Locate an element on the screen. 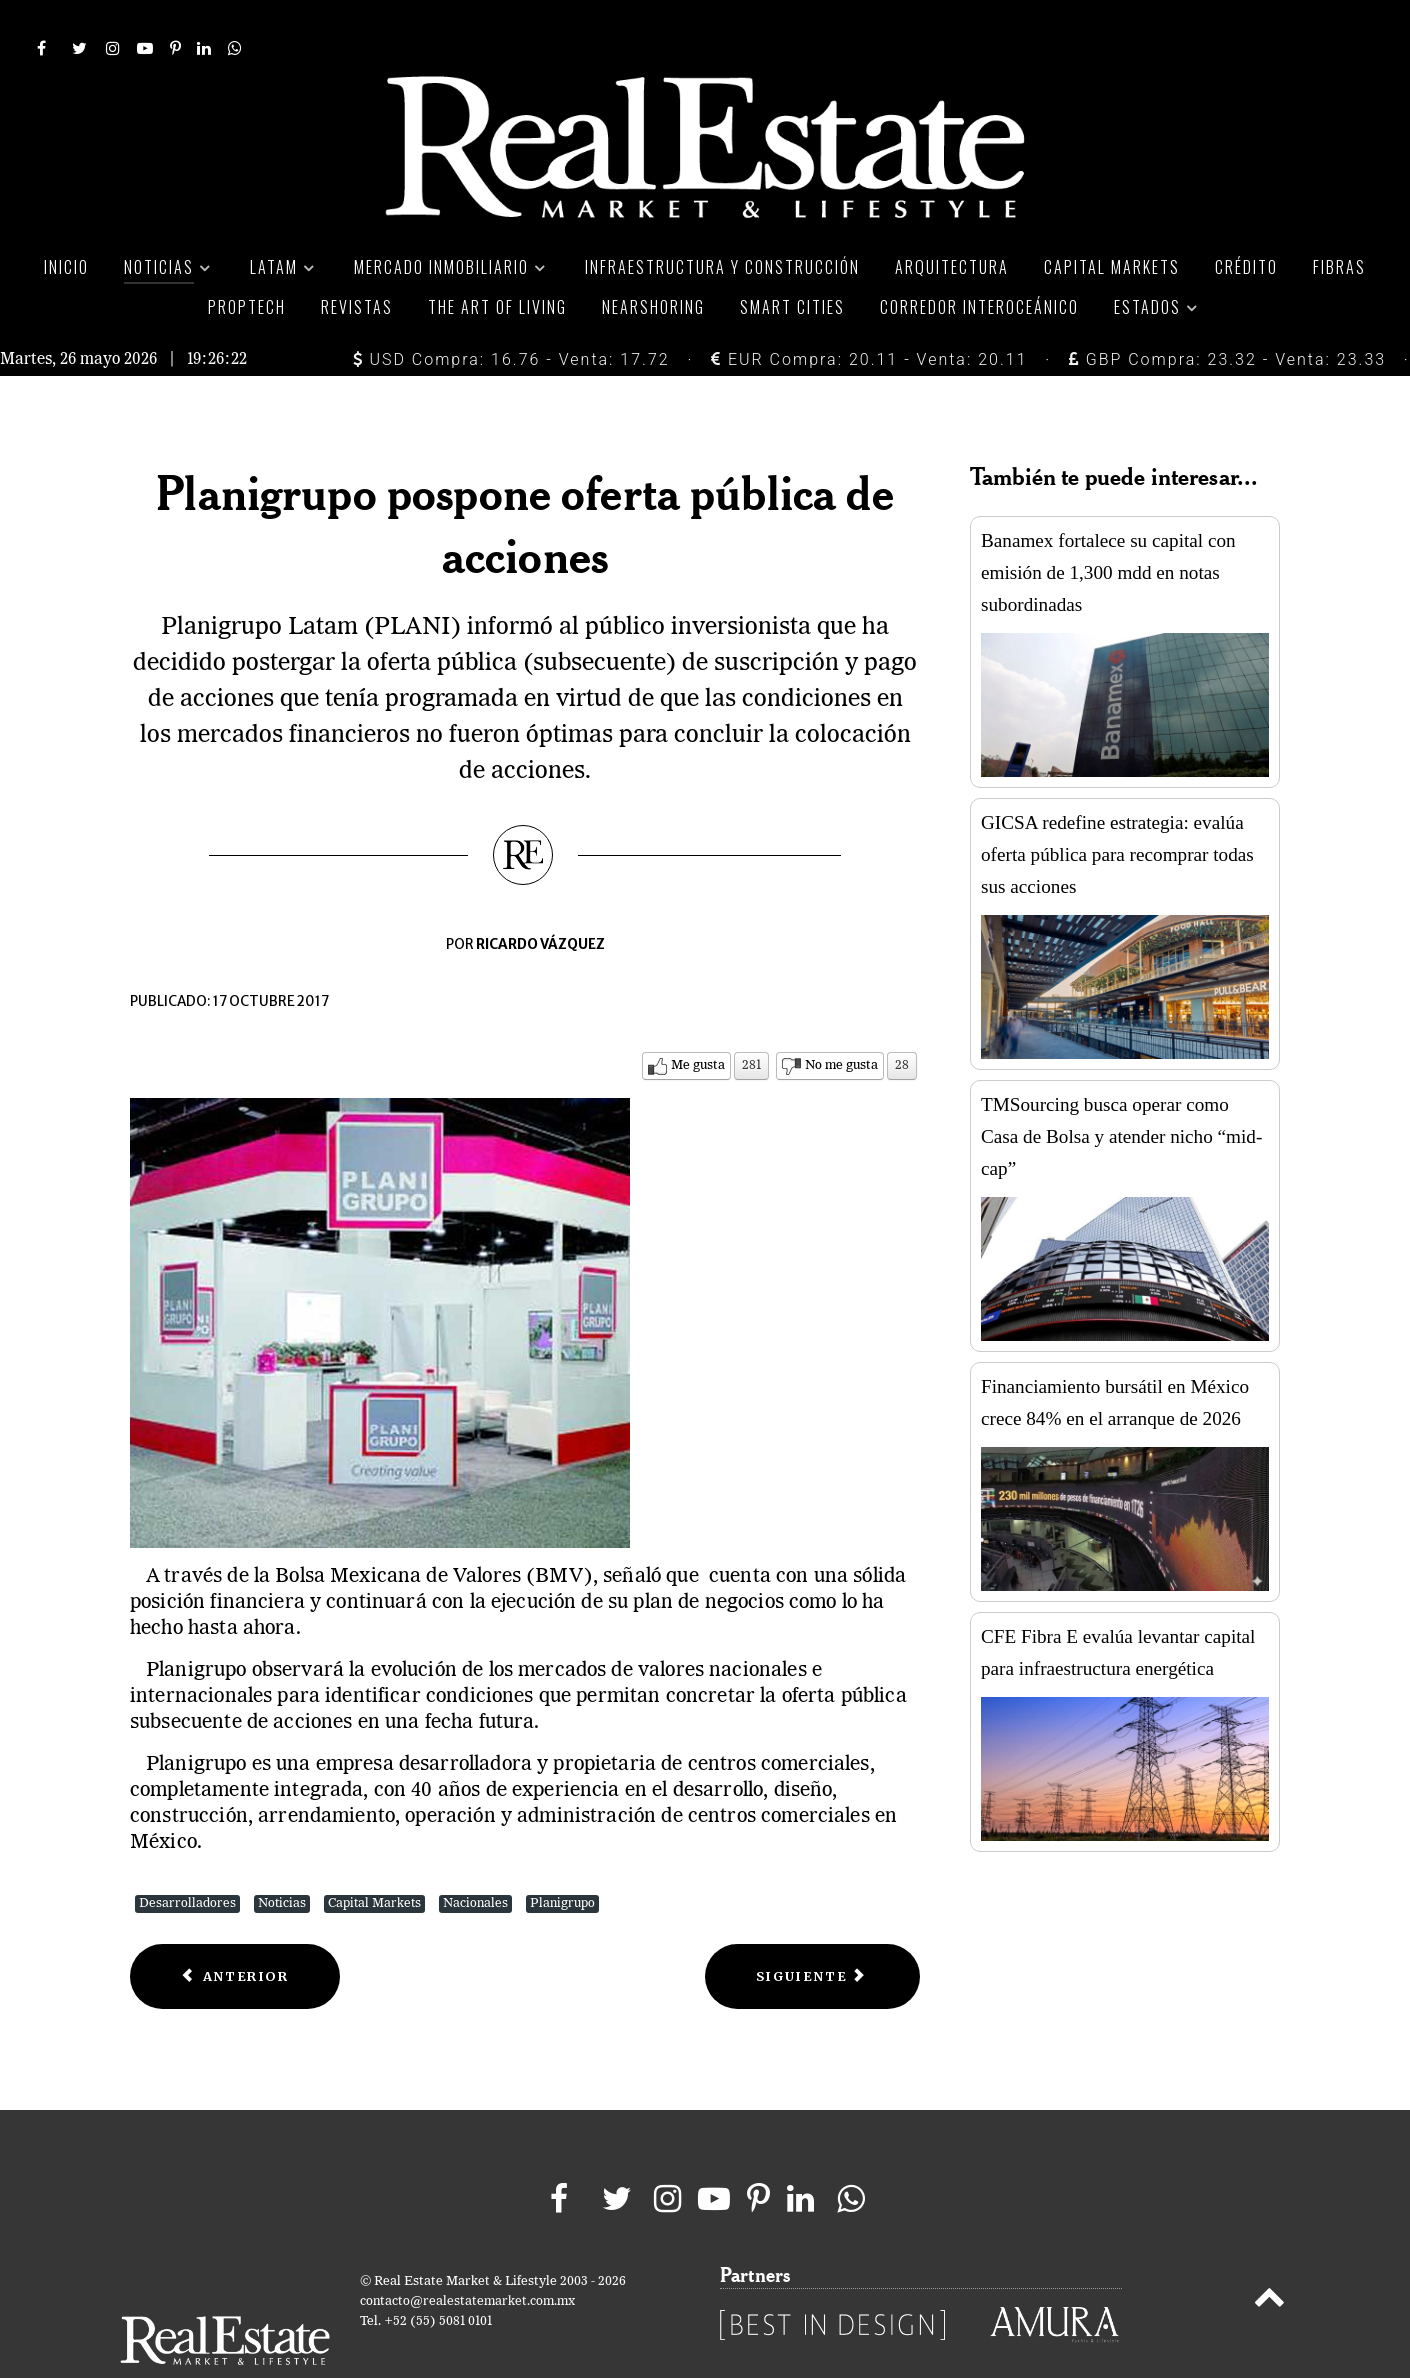 Image resolution: width=1410 pixels, height=2378 pixels. GICSA redefine estrategia: evalúa oferta pública para recomprar todas sus acciones is located at coordinates (1117, 810).